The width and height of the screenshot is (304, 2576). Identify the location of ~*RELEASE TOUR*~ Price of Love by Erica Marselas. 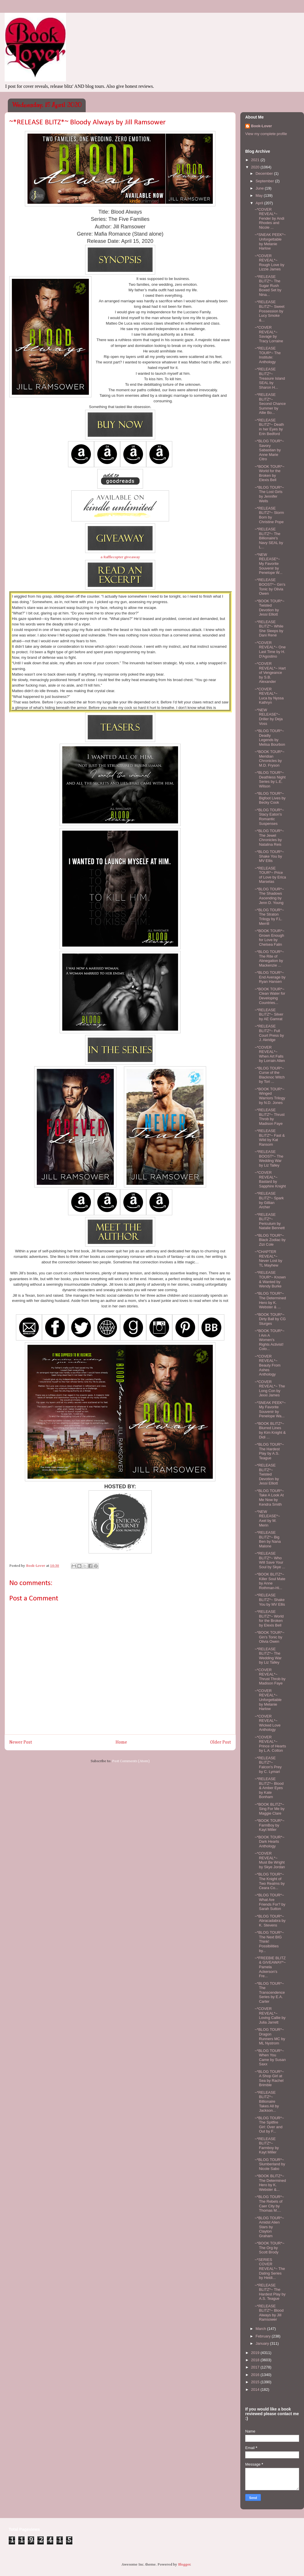
(270, 875).